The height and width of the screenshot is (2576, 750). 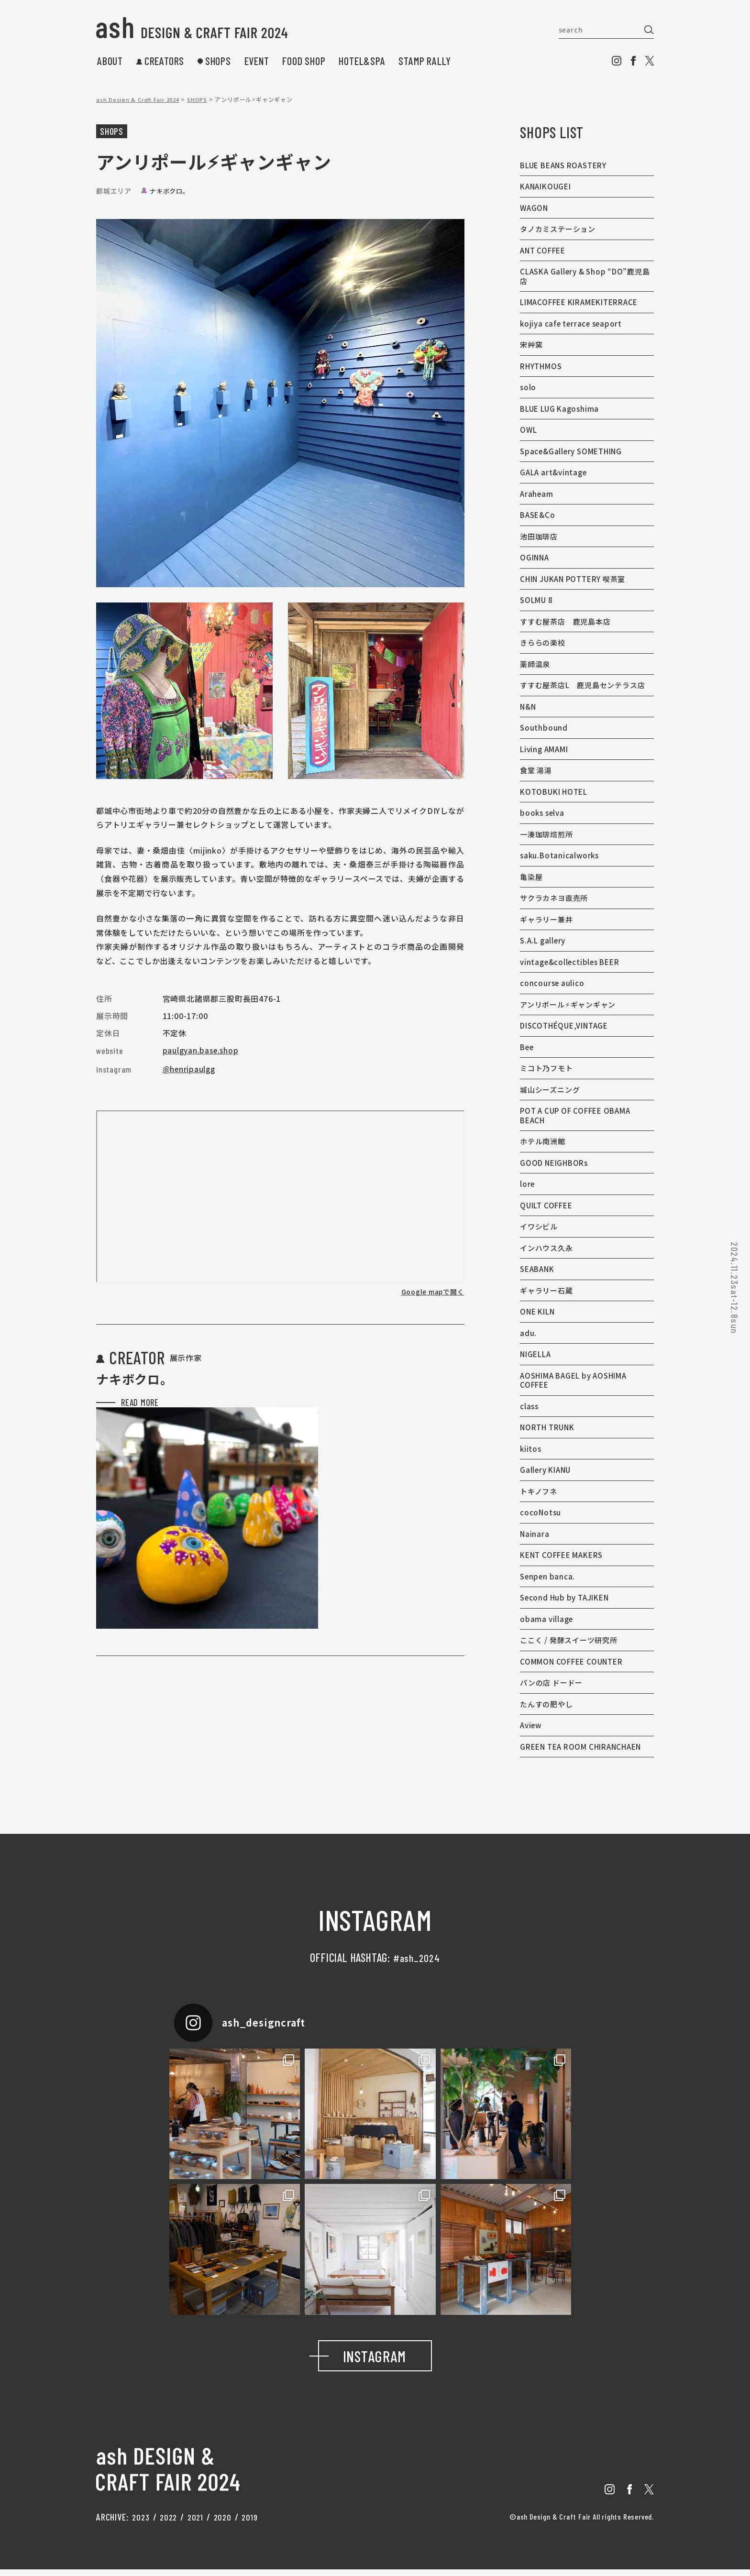 I want to click on 2022, so click(x=170, y=2523).